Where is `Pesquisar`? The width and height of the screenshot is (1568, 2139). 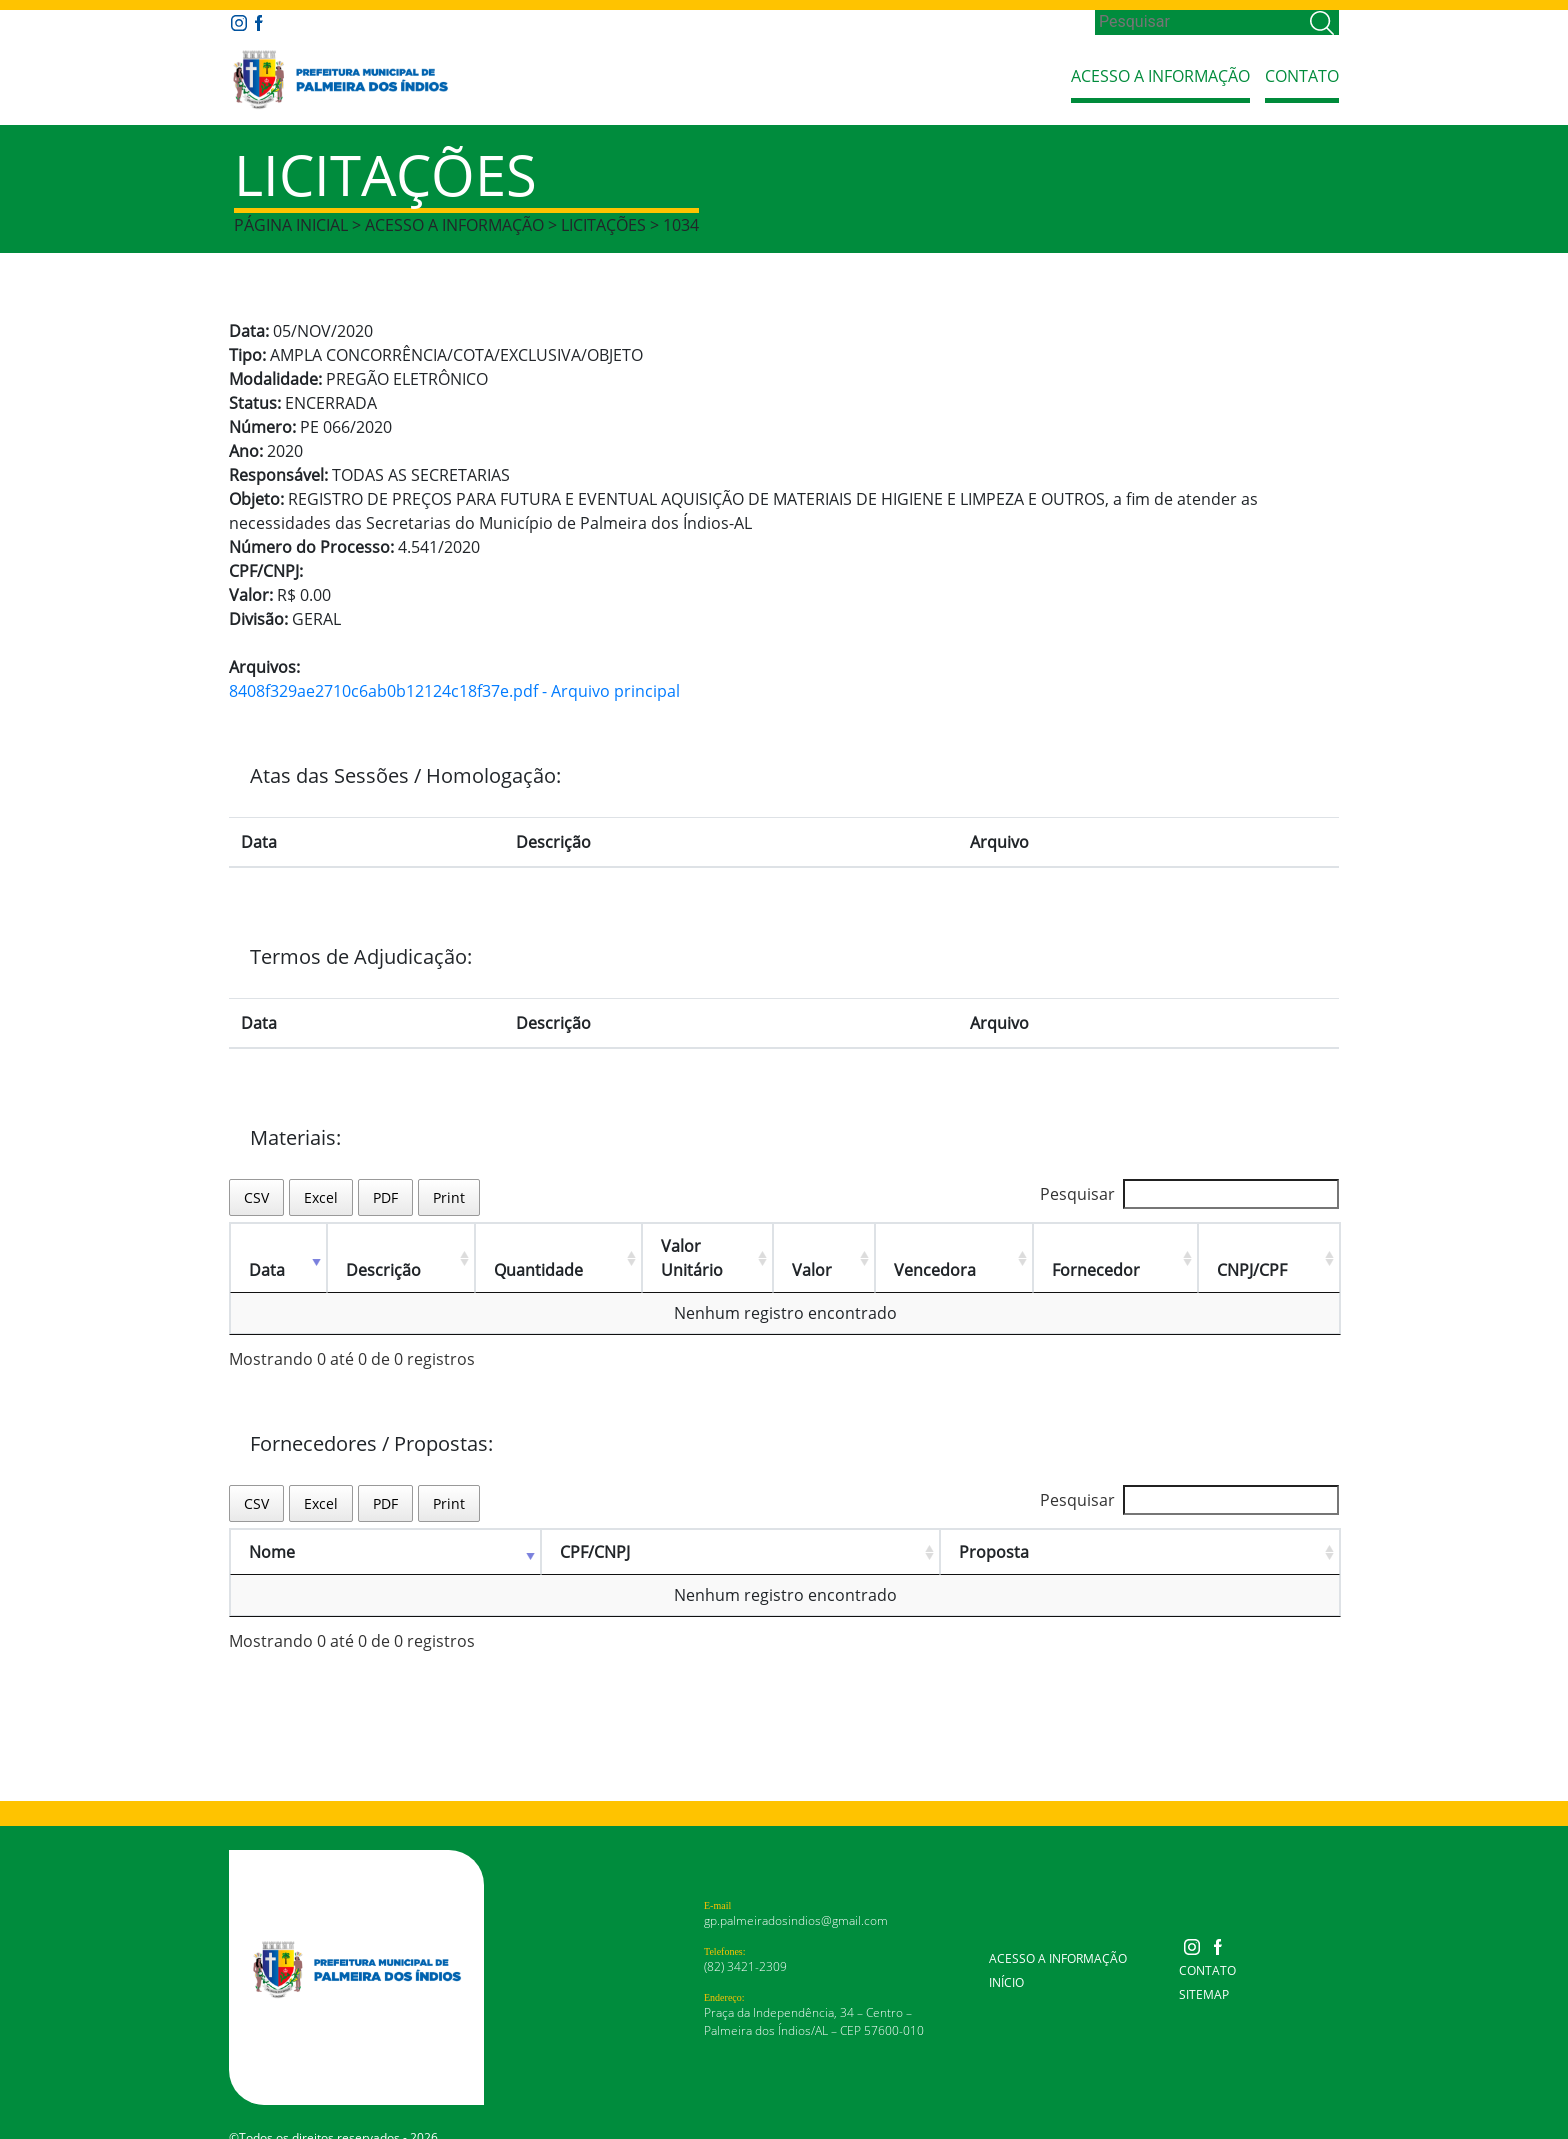
Pesquisar is located at coordinates (1189, 1194).